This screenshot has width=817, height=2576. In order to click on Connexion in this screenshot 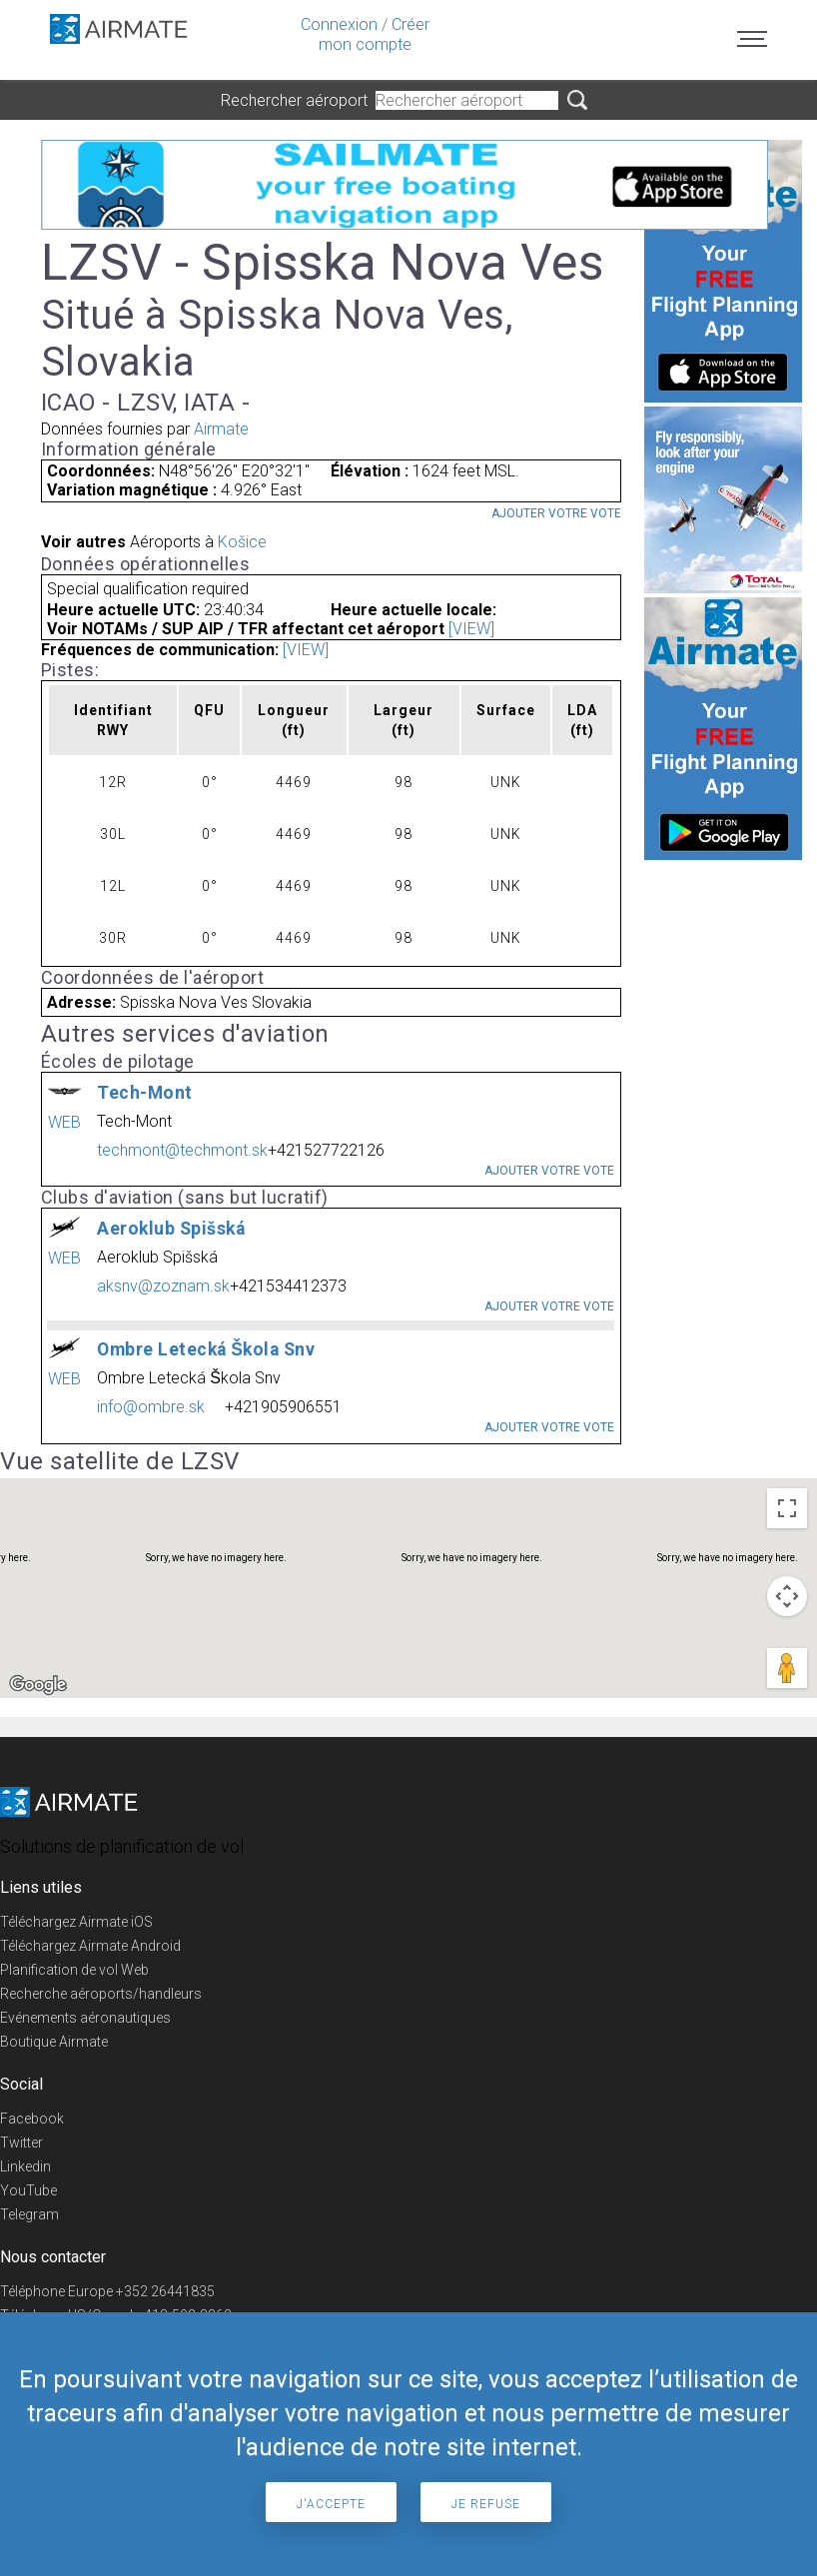, I will do `click(339, 24)`.